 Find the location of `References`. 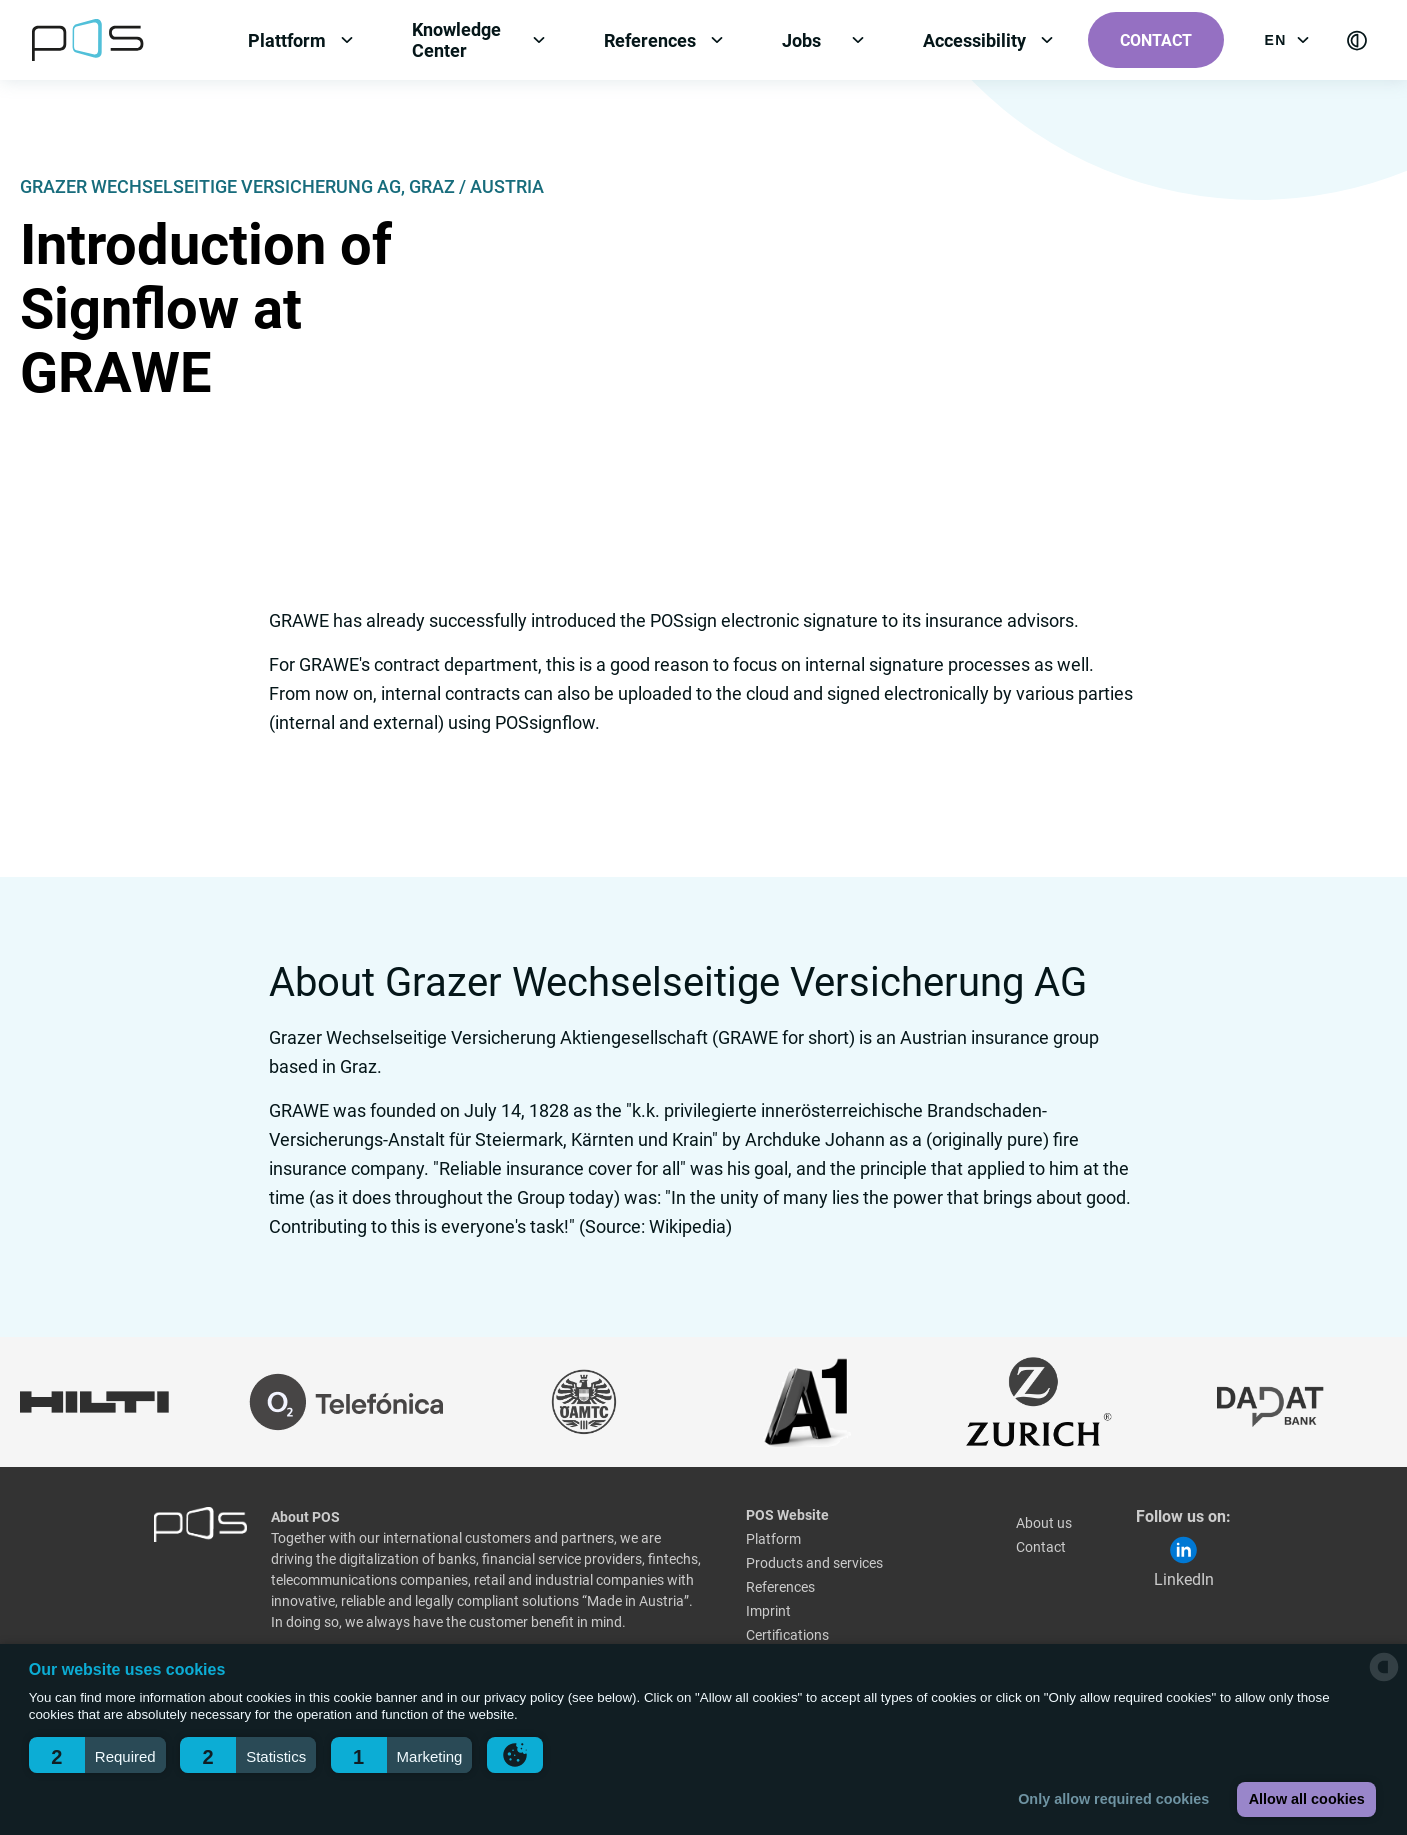

References is located at coordinates (650, 40).